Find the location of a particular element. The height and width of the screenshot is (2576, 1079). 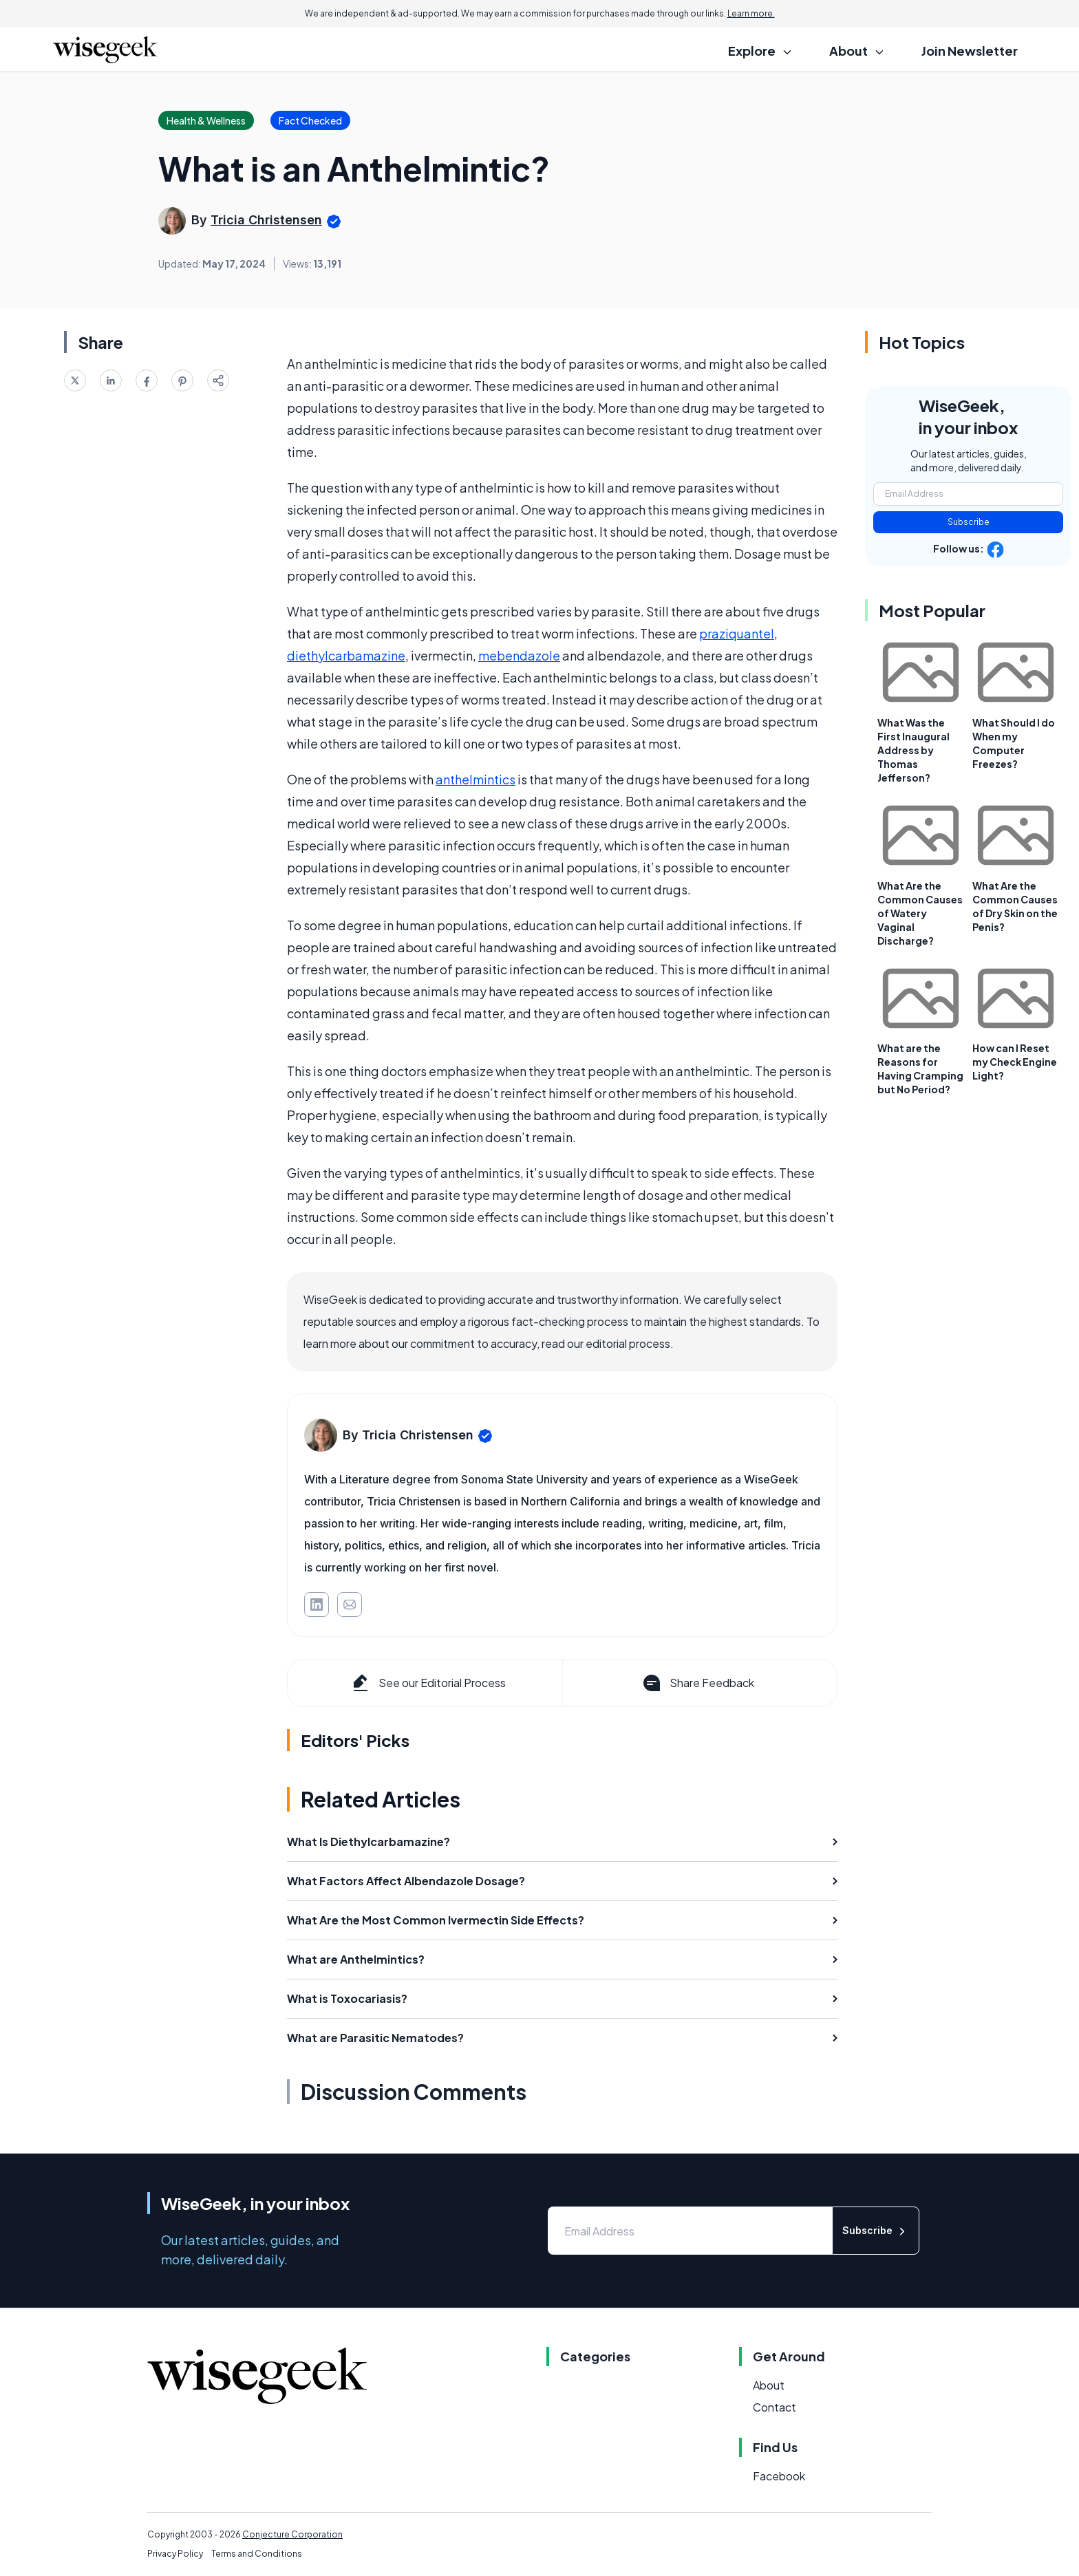

Learn more. is located at coordinates (751, 13).